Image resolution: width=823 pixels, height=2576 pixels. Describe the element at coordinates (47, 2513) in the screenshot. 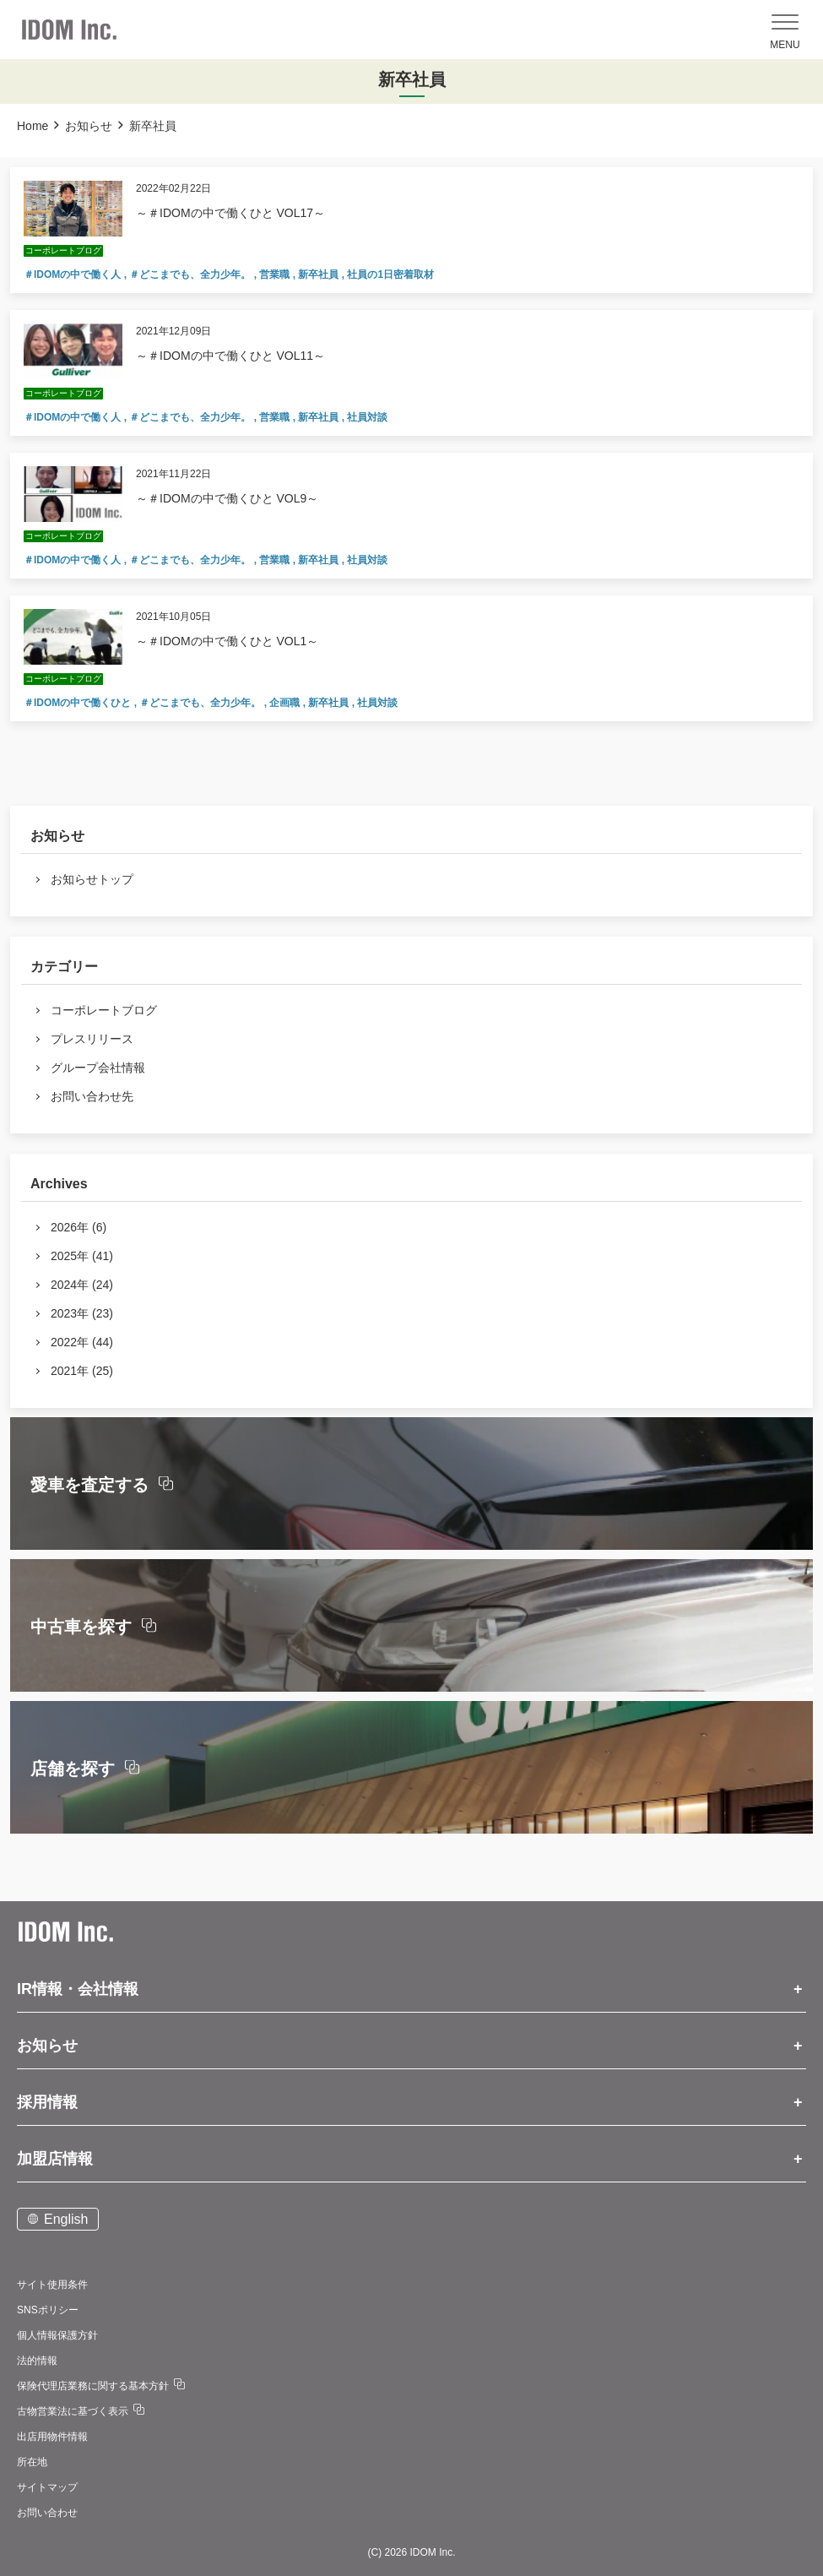

I see `お問い合わせ` at that location.